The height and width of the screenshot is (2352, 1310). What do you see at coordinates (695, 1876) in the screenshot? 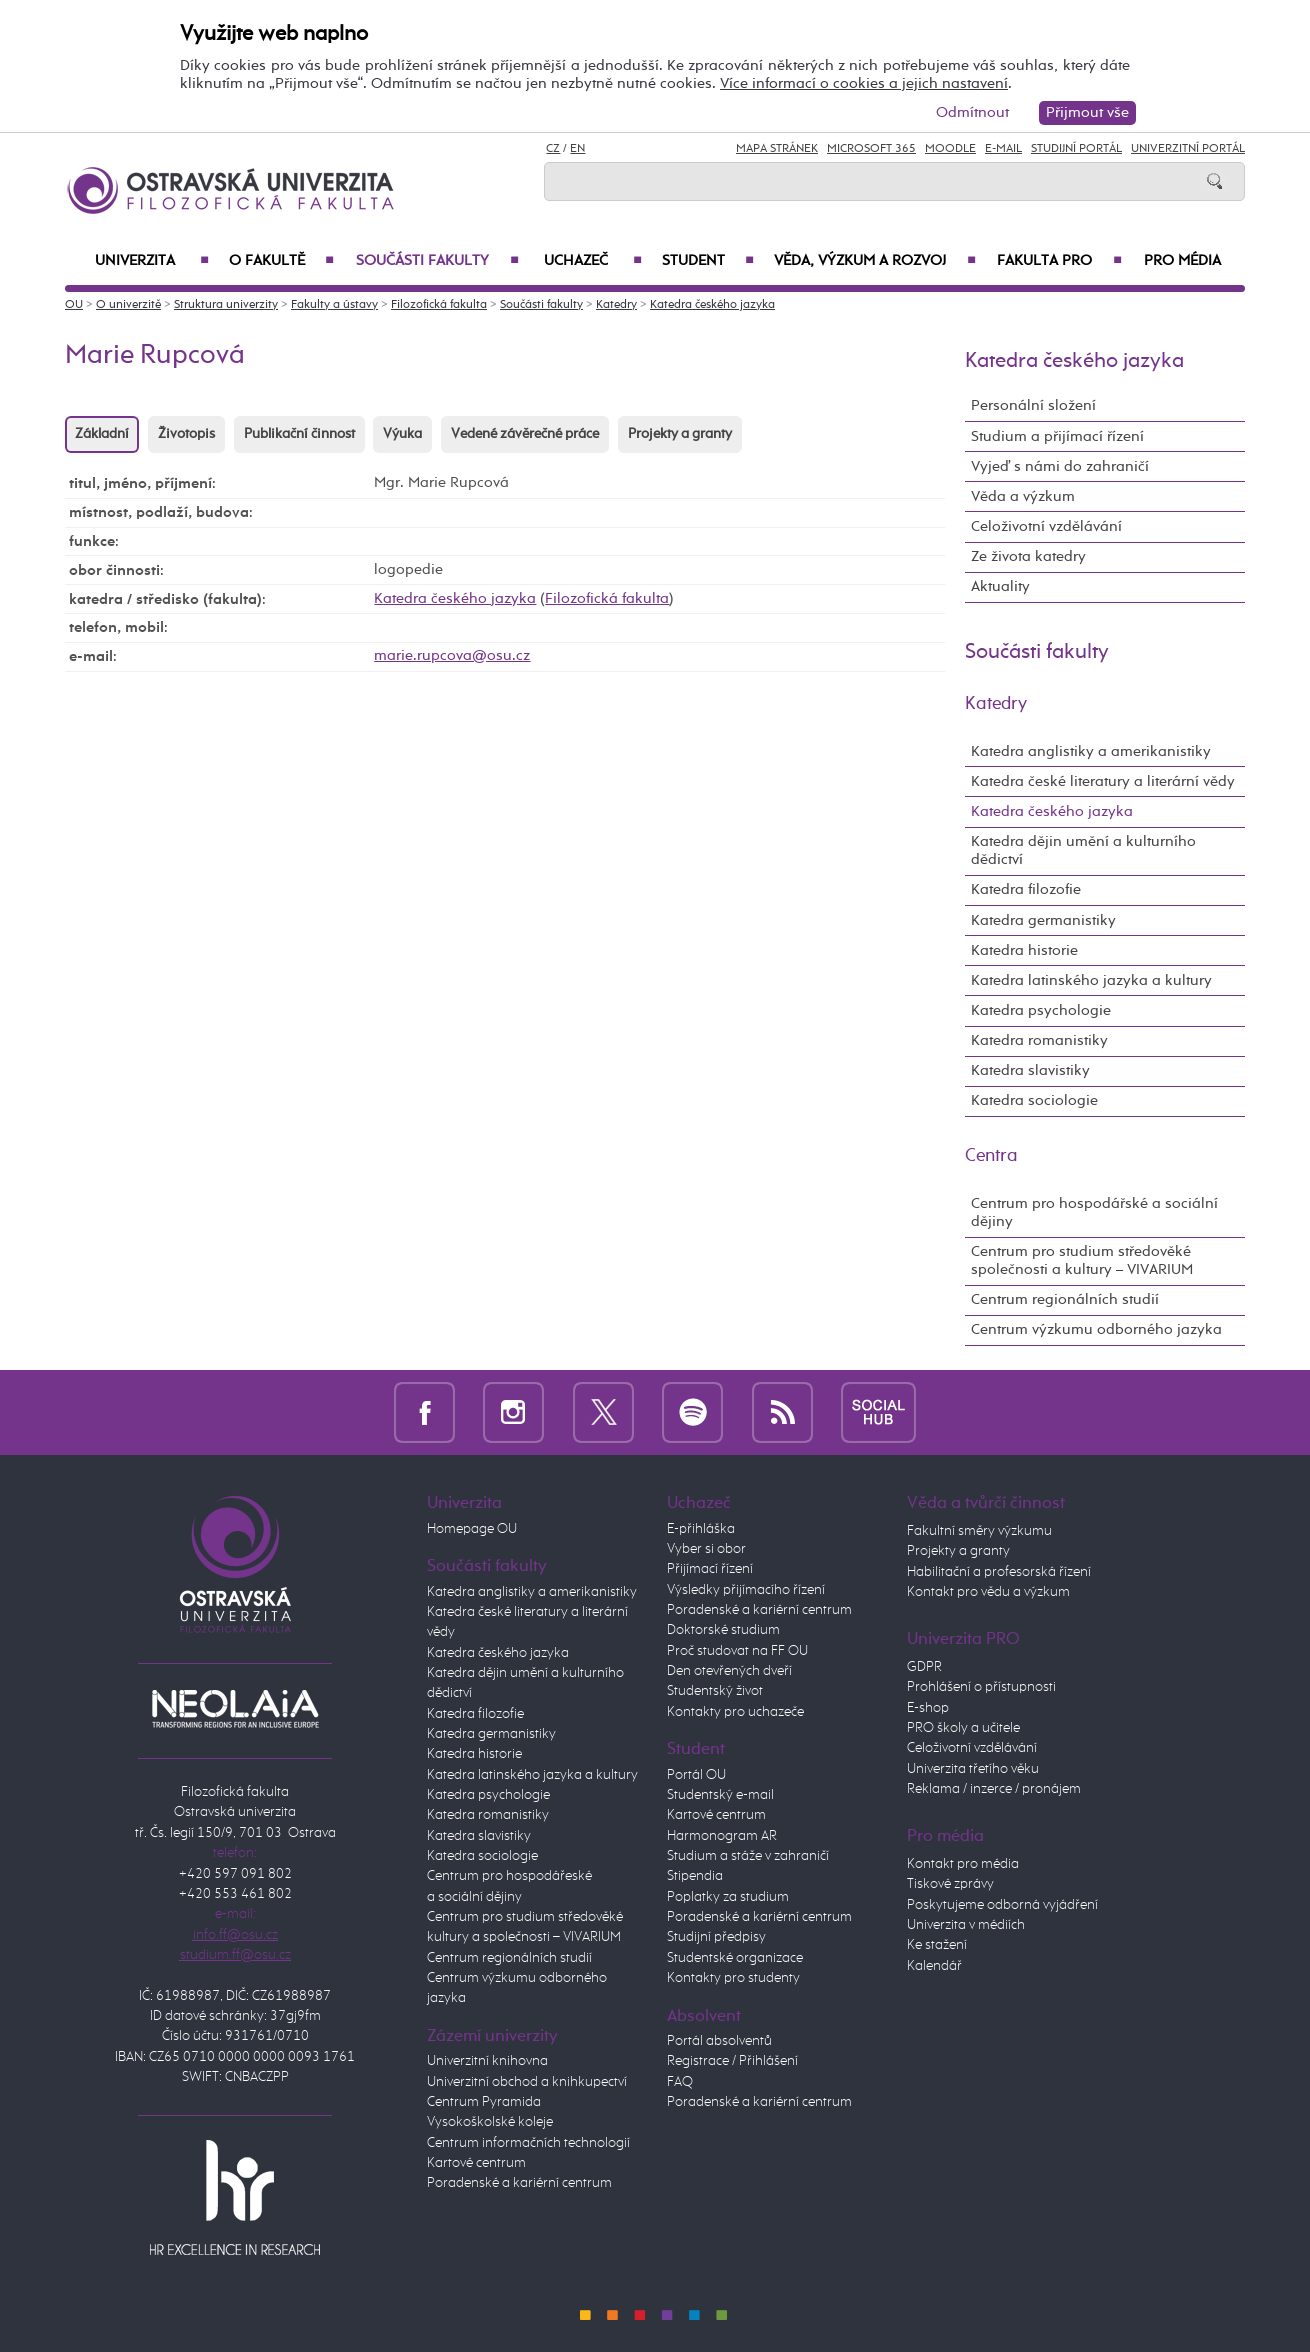
I see `Stipendia` at bounding box center [695, 1876].